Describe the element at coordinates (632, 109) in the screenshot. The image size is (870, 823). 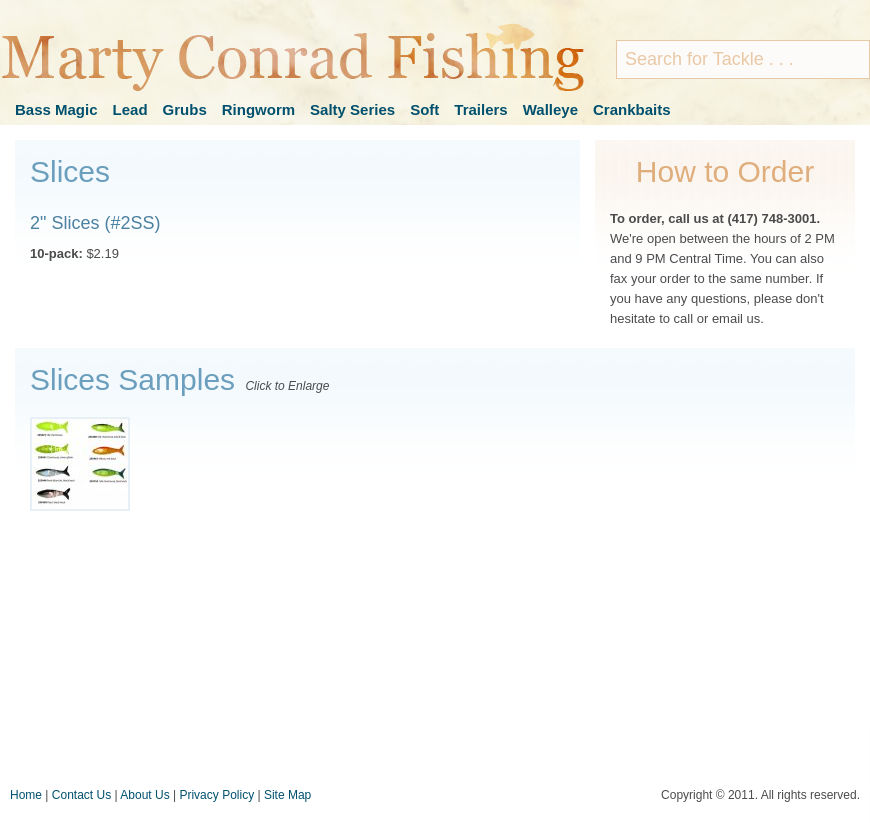
I see `Crankbaits` at that location.